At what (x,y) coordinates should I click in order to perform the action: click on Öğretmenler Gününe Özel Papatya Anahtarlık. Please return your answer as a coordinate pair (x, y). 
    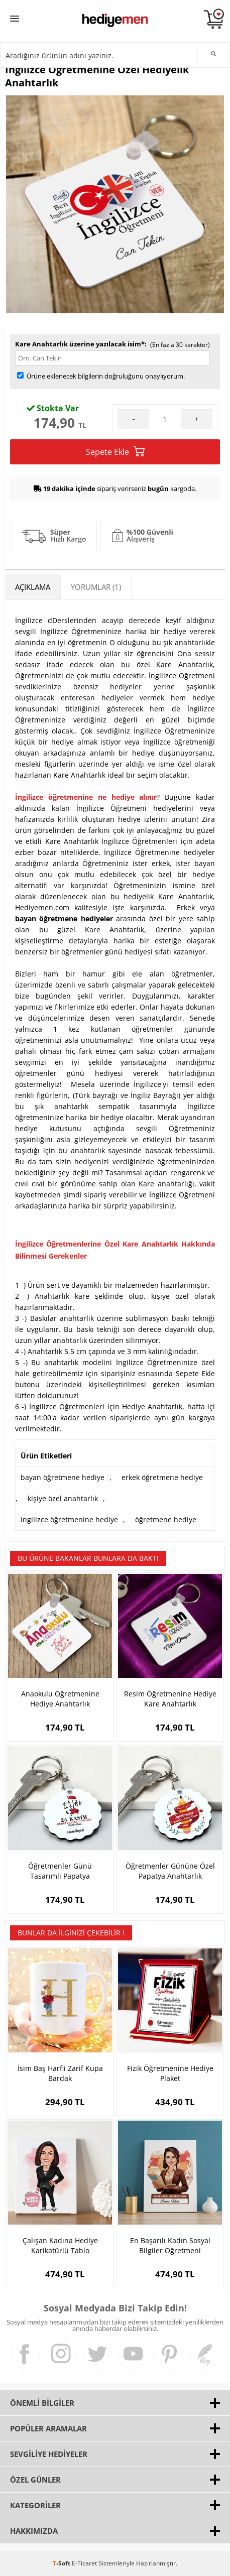
    Looking at the image, I should click on (170, 1871).